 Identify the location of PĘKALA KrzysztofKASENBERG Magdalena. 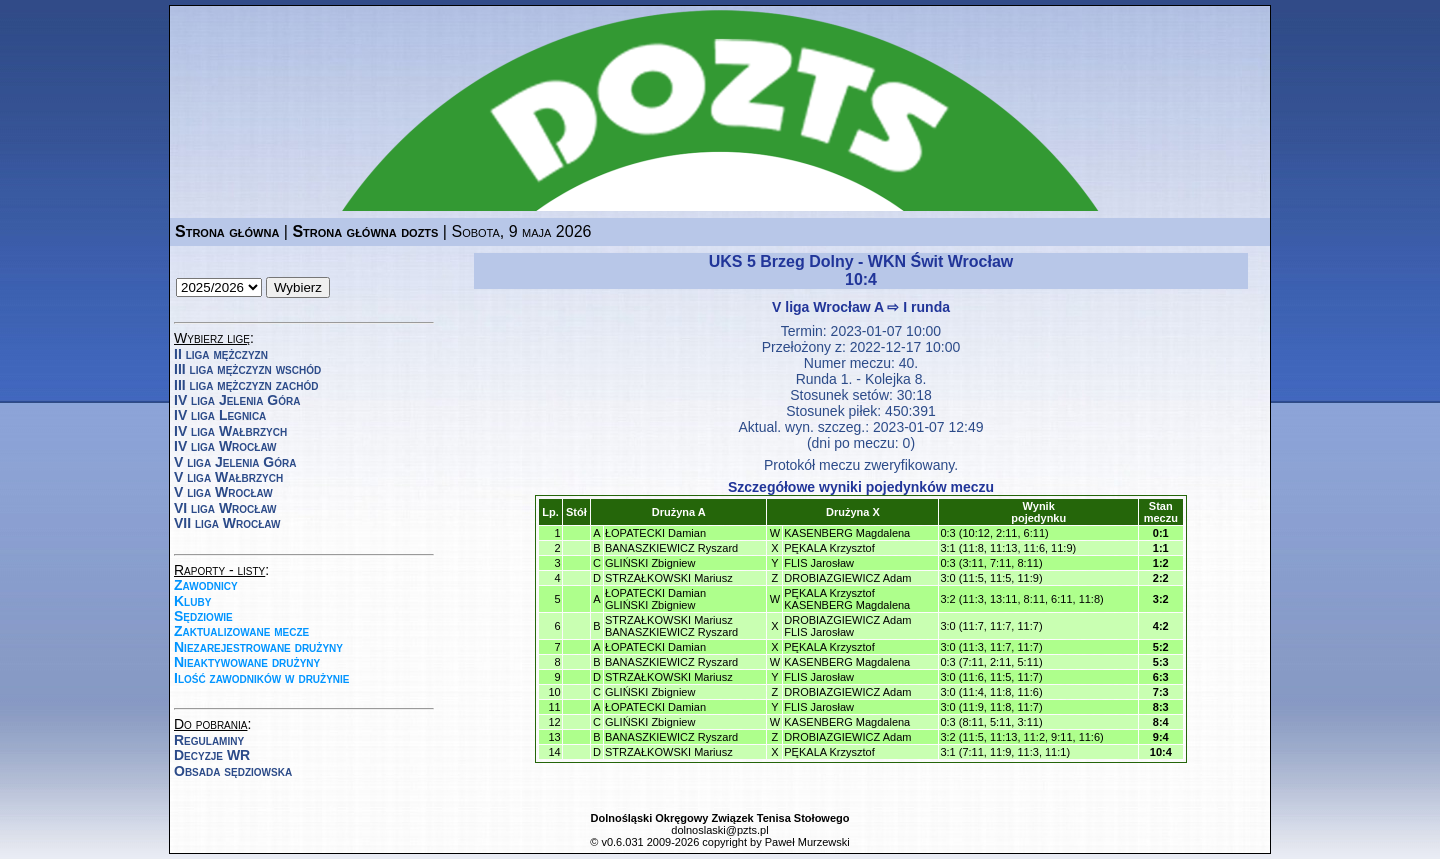
(847, 599).